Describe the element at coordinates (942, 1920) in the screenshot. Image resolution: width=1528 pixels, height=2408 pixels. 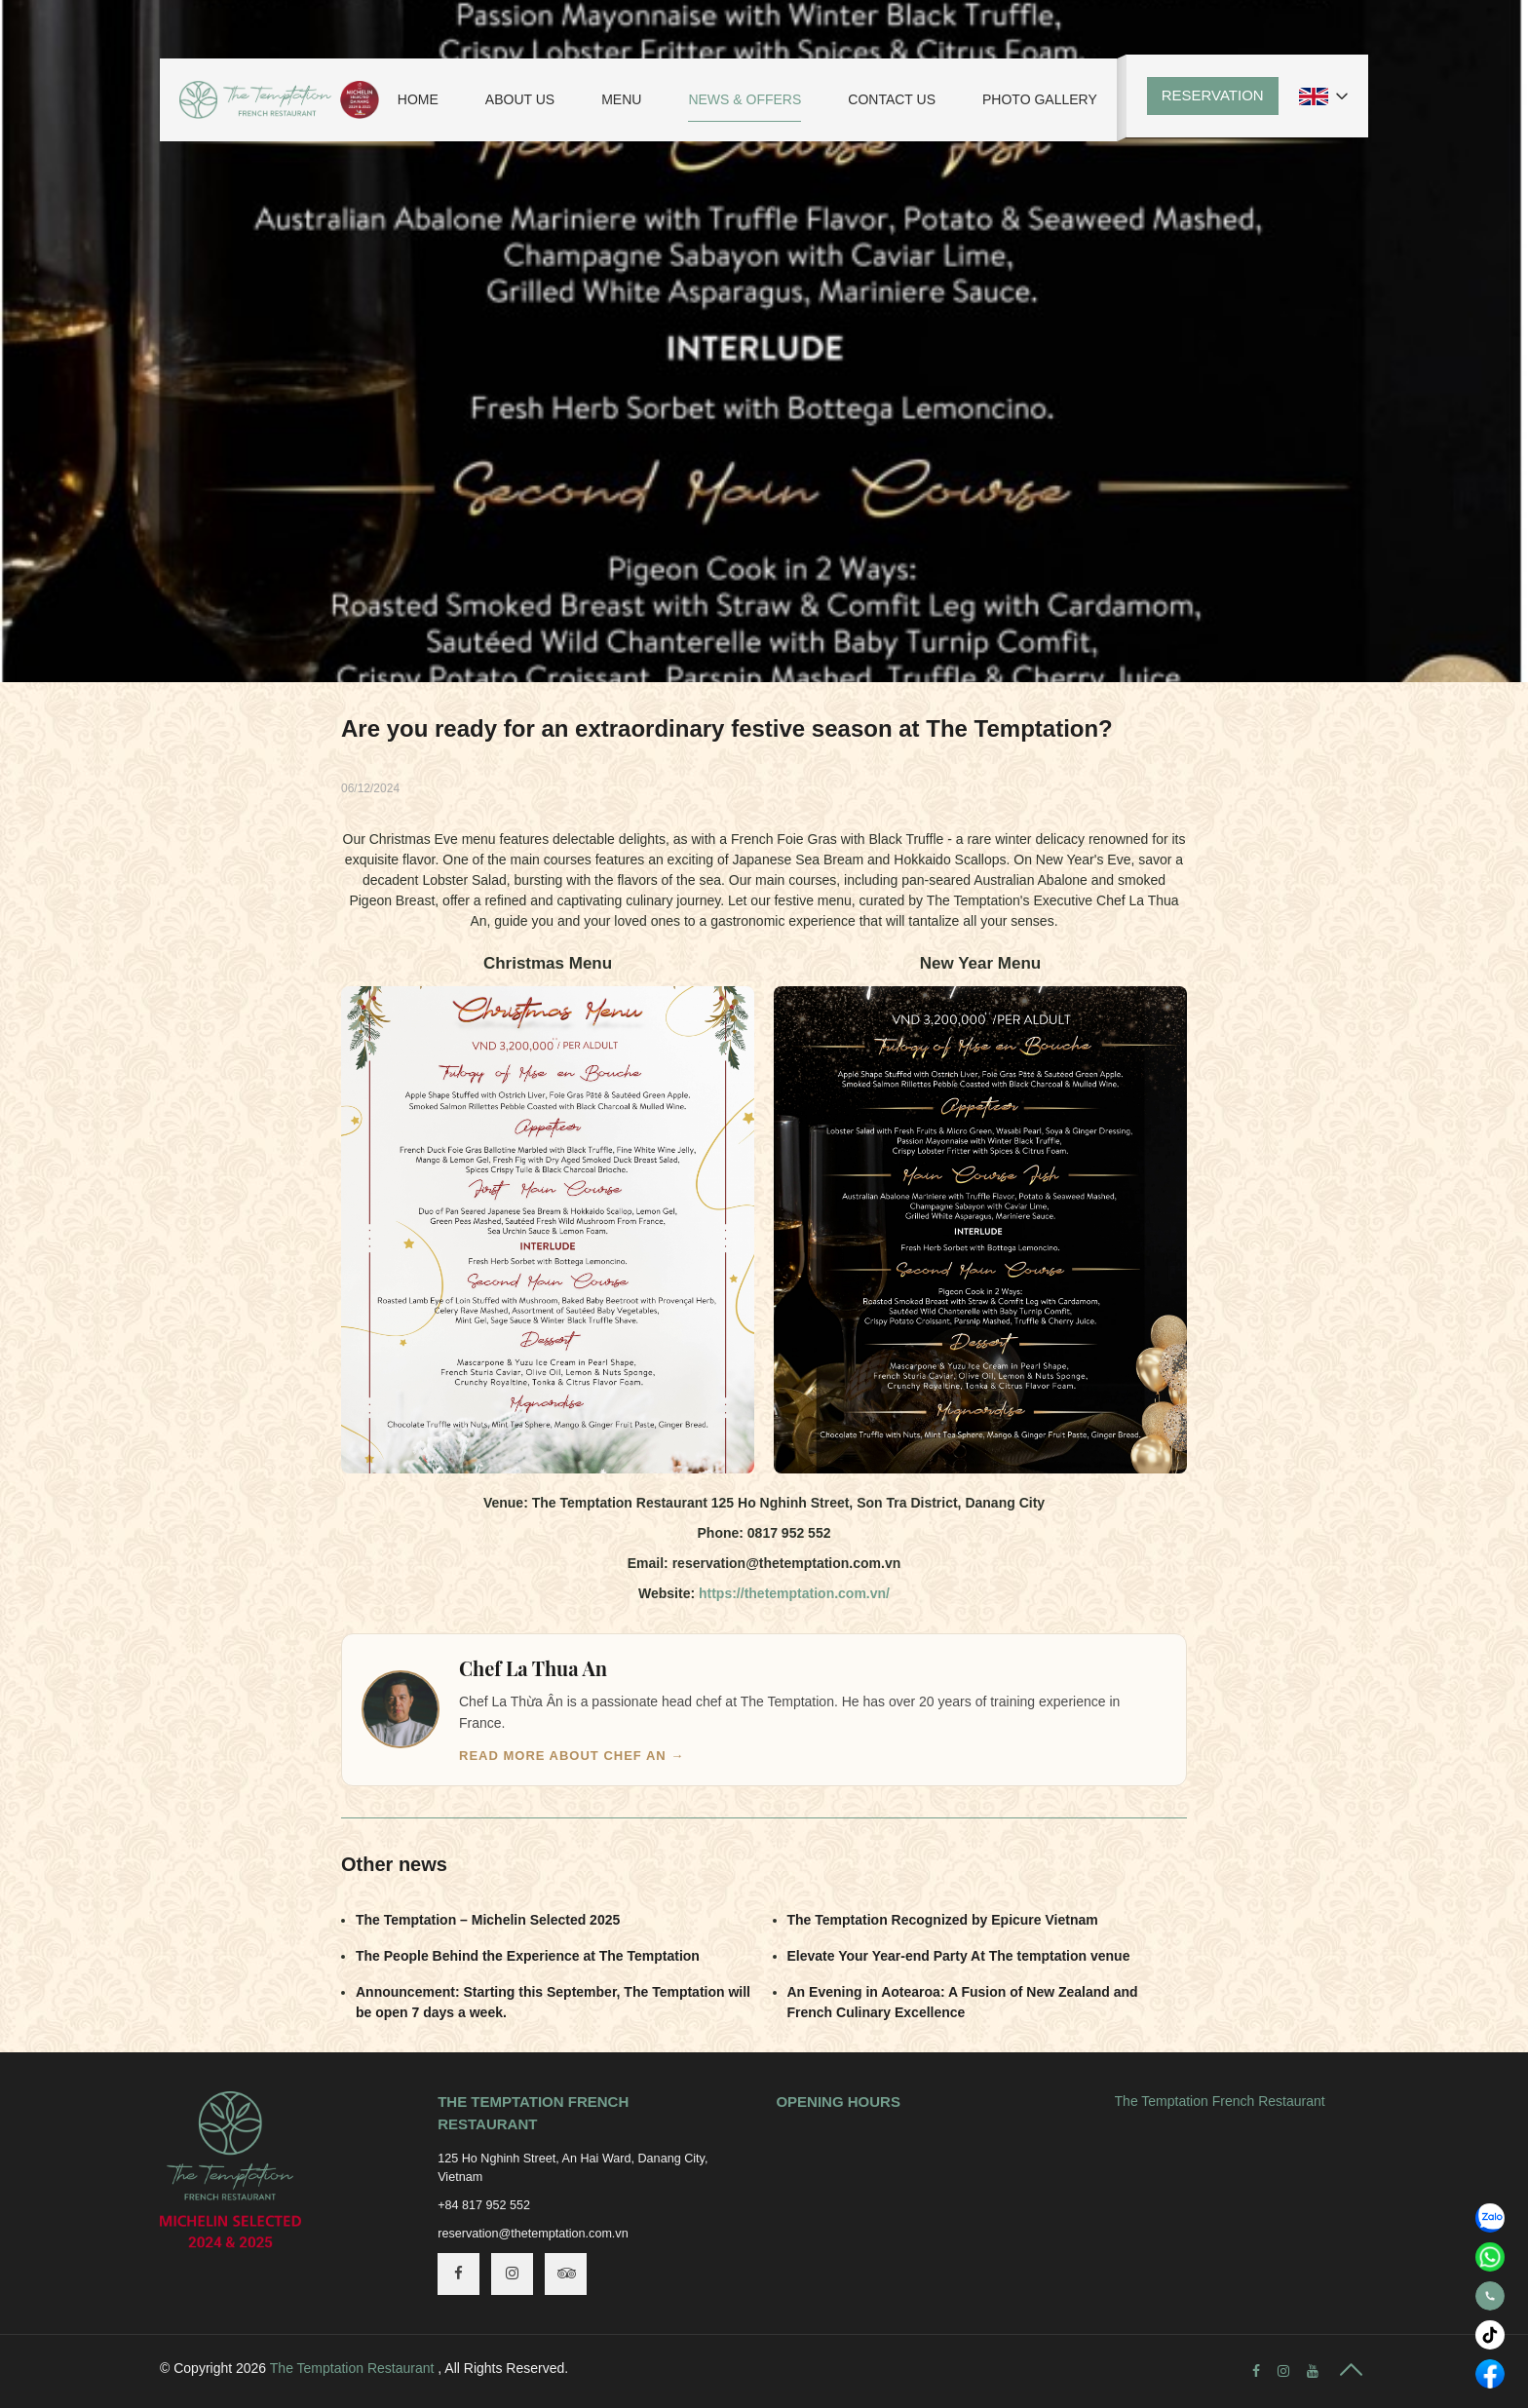
I see `The Temptation Recognized by Epicure Vietnam` at that location.